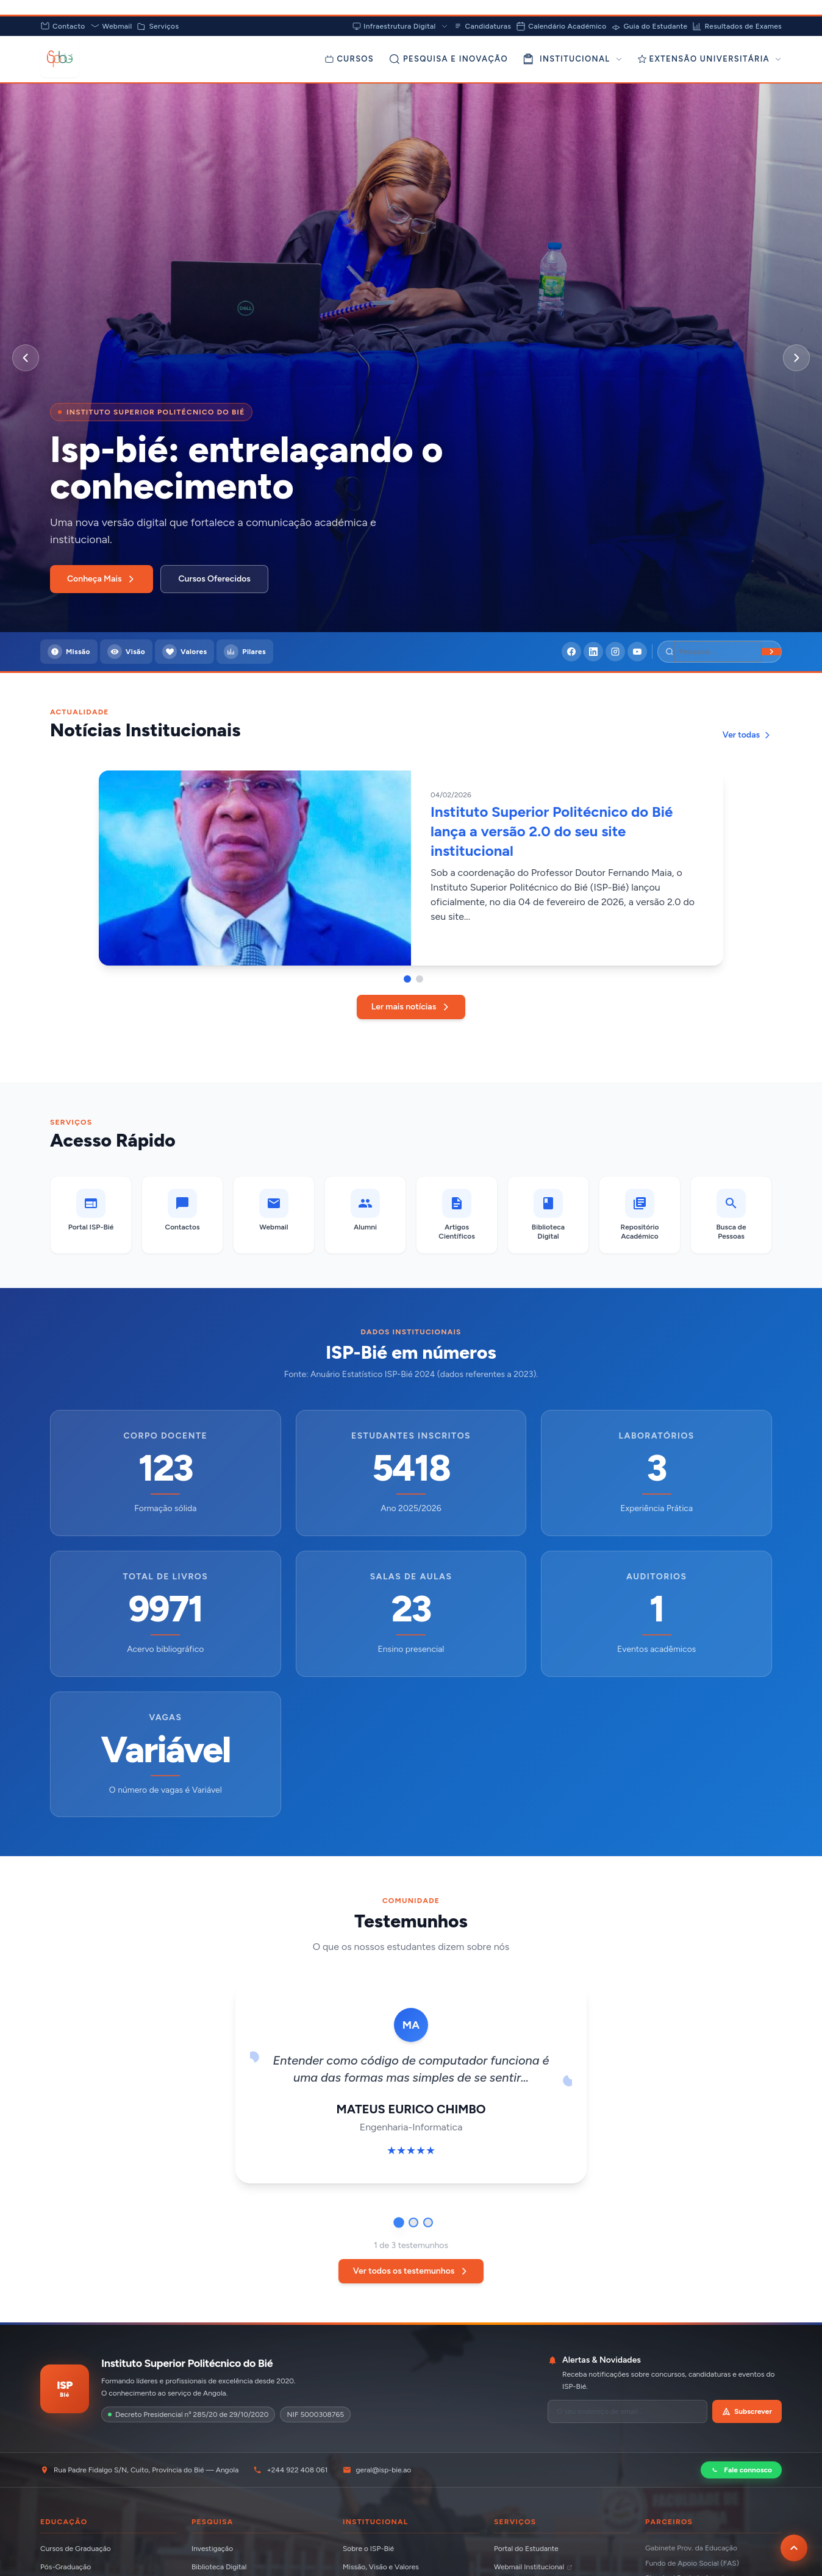  I want to click on Ver todas, so click(747, 735).